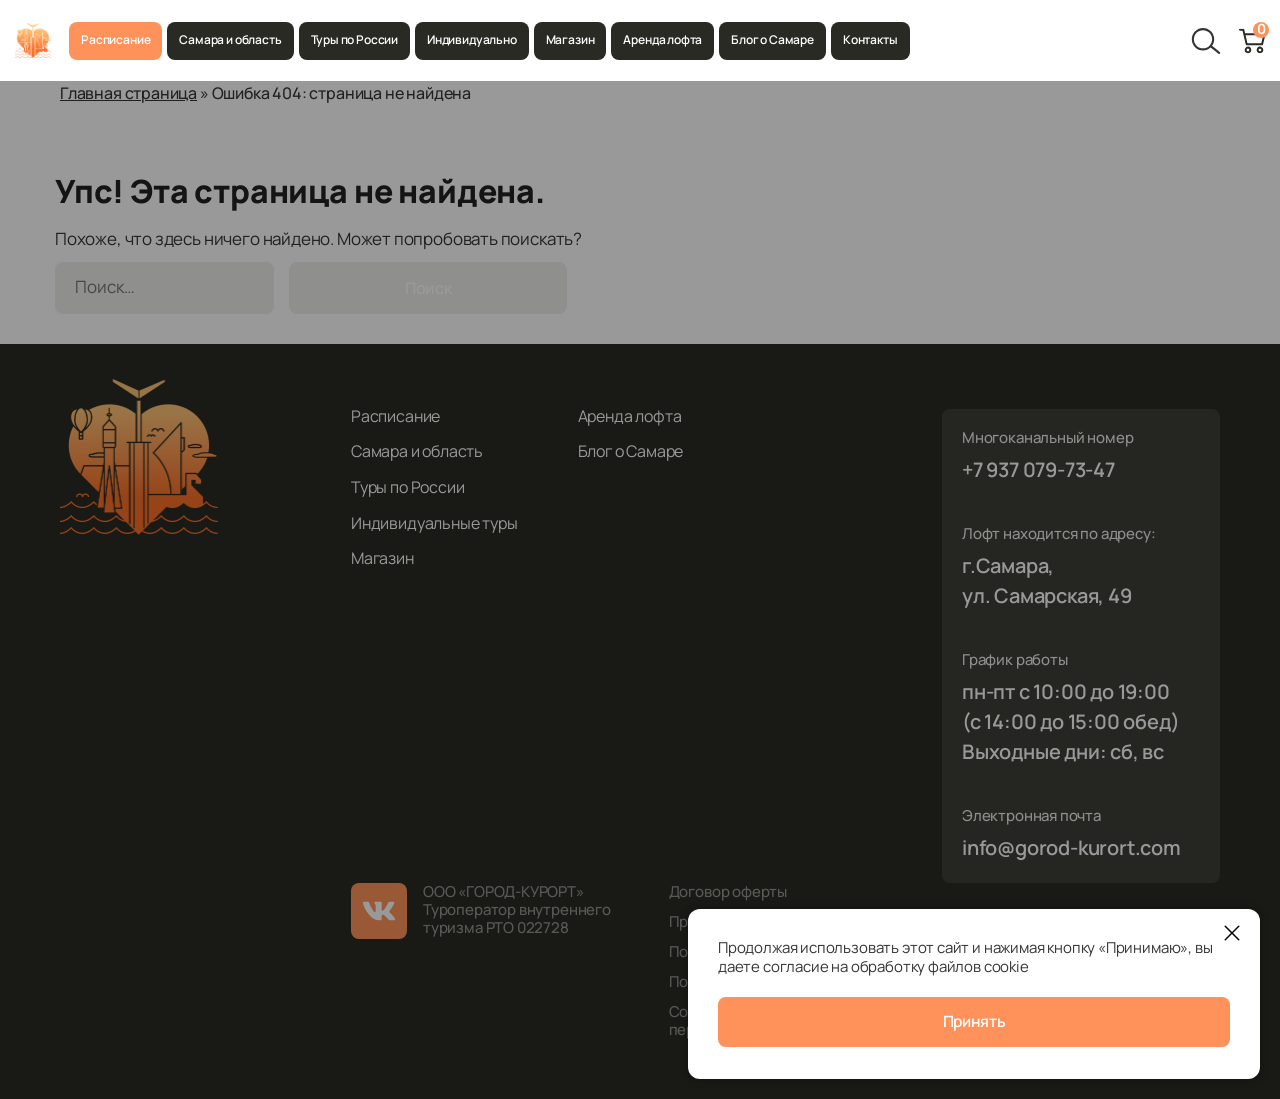 The height and width of the screenshot is (1099, 1280). Describe the element at coordinates (662, 39) in the screenshot. I see `Аренда лофта` at that location.